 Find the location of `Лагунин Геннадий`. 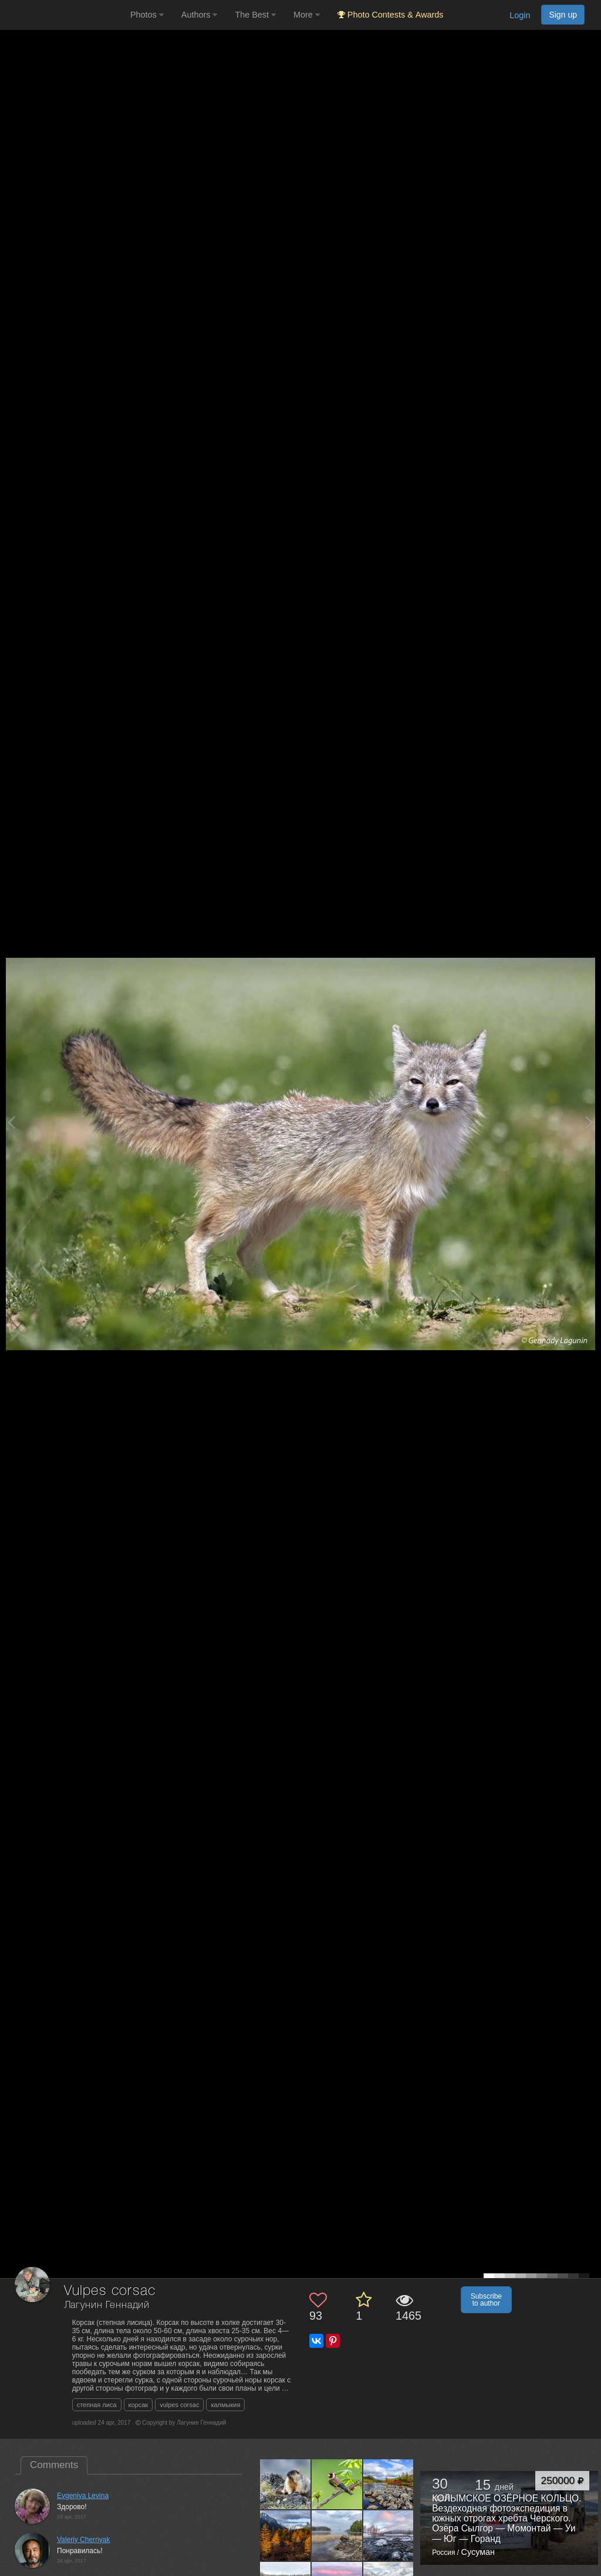

Лагунин Геннадий is located at coordinates (107, 2305).